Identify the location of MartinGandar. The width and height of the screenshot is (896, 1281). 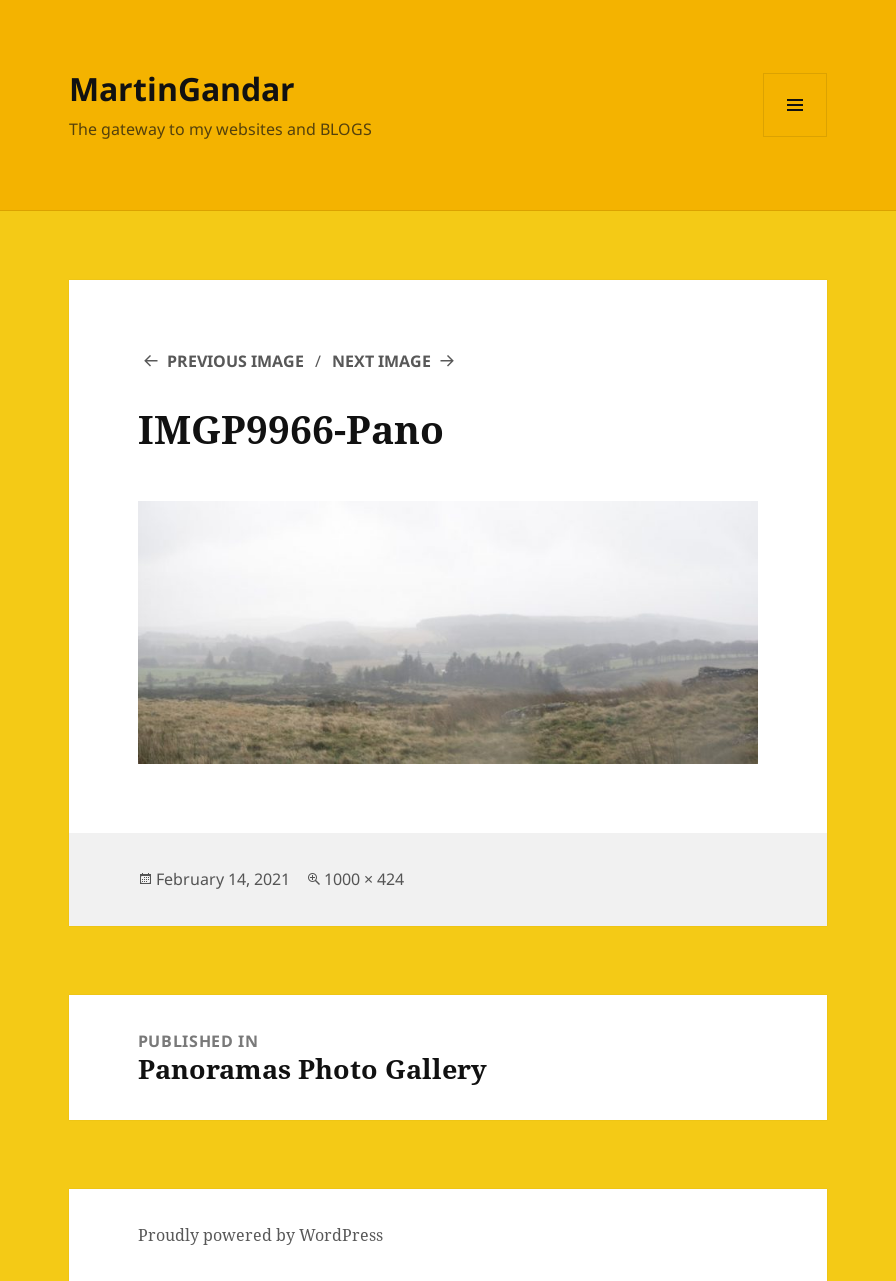
(182, 88).